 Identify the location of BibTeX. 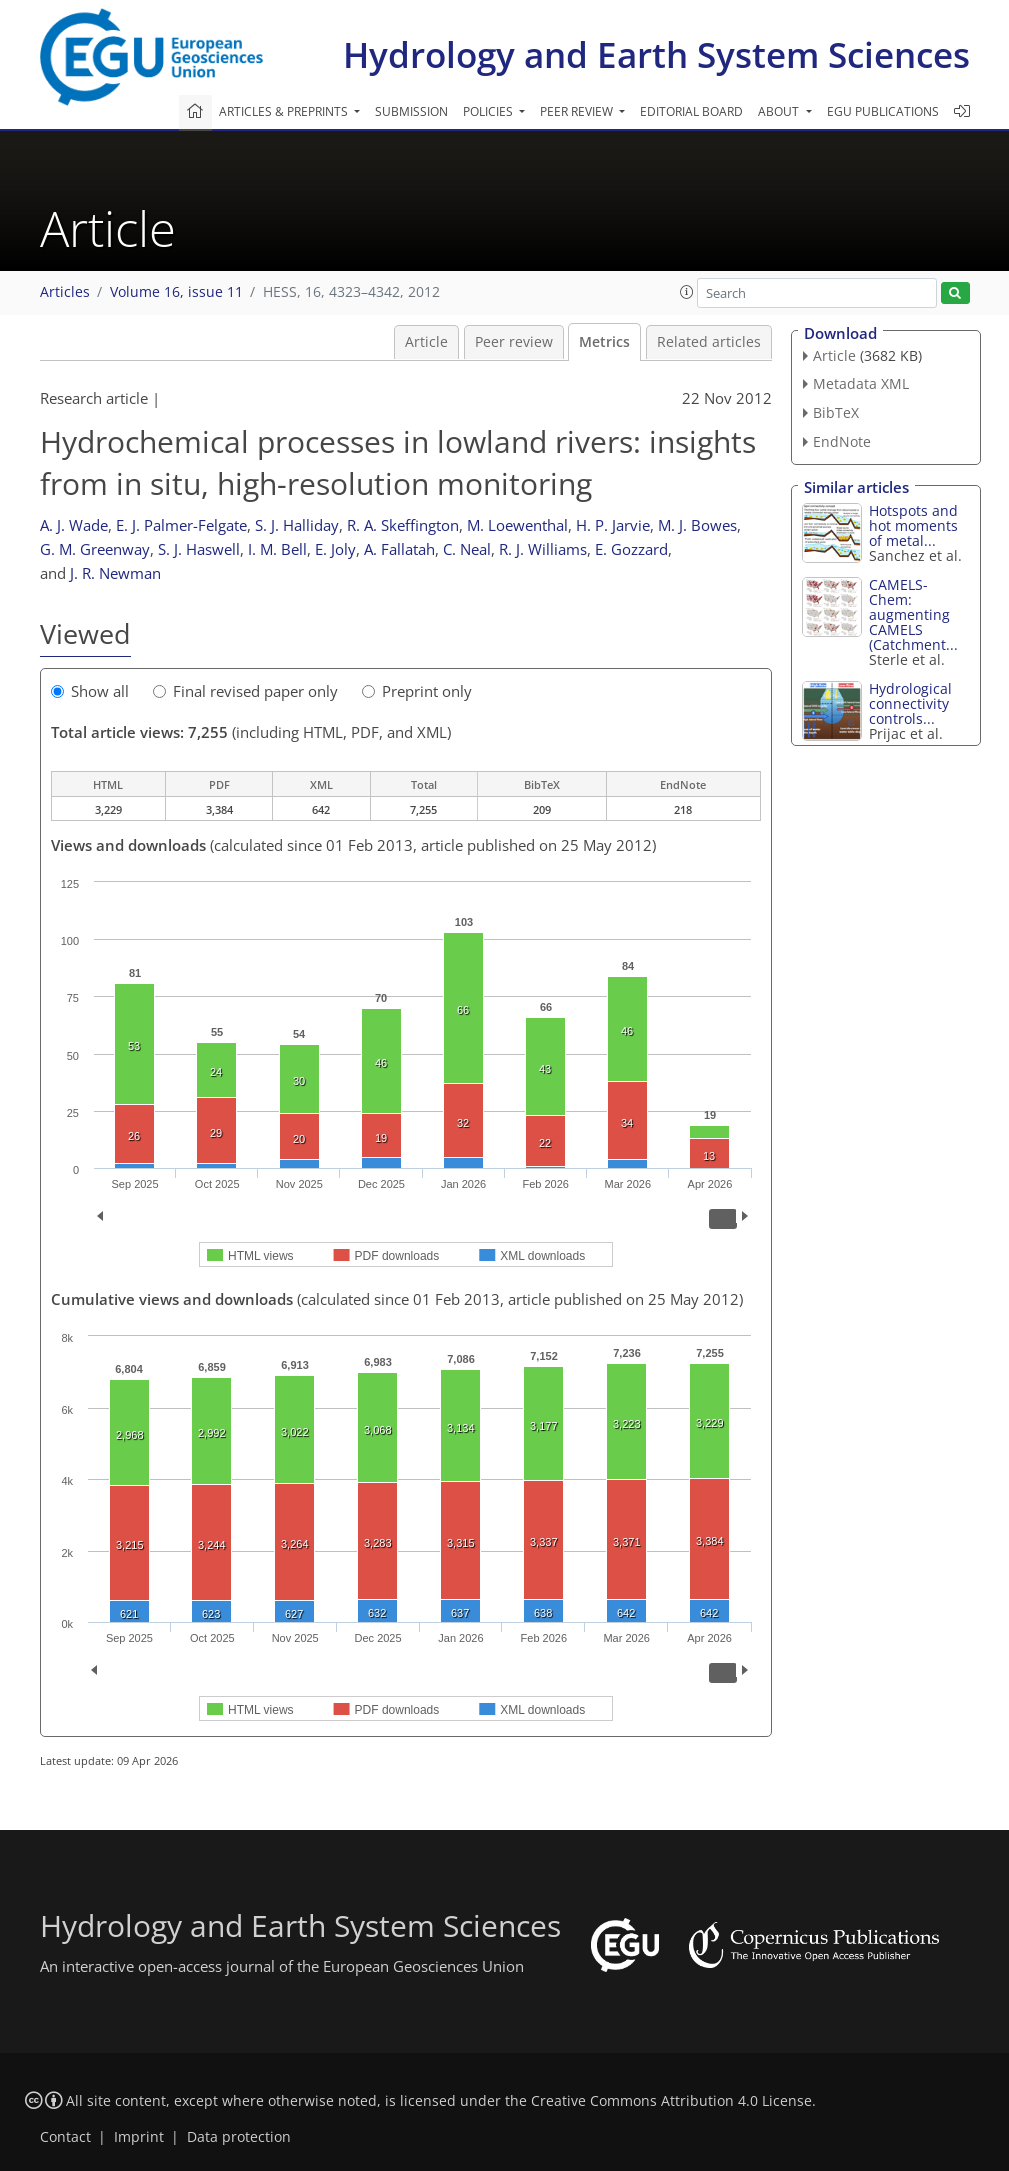
(836, 412).